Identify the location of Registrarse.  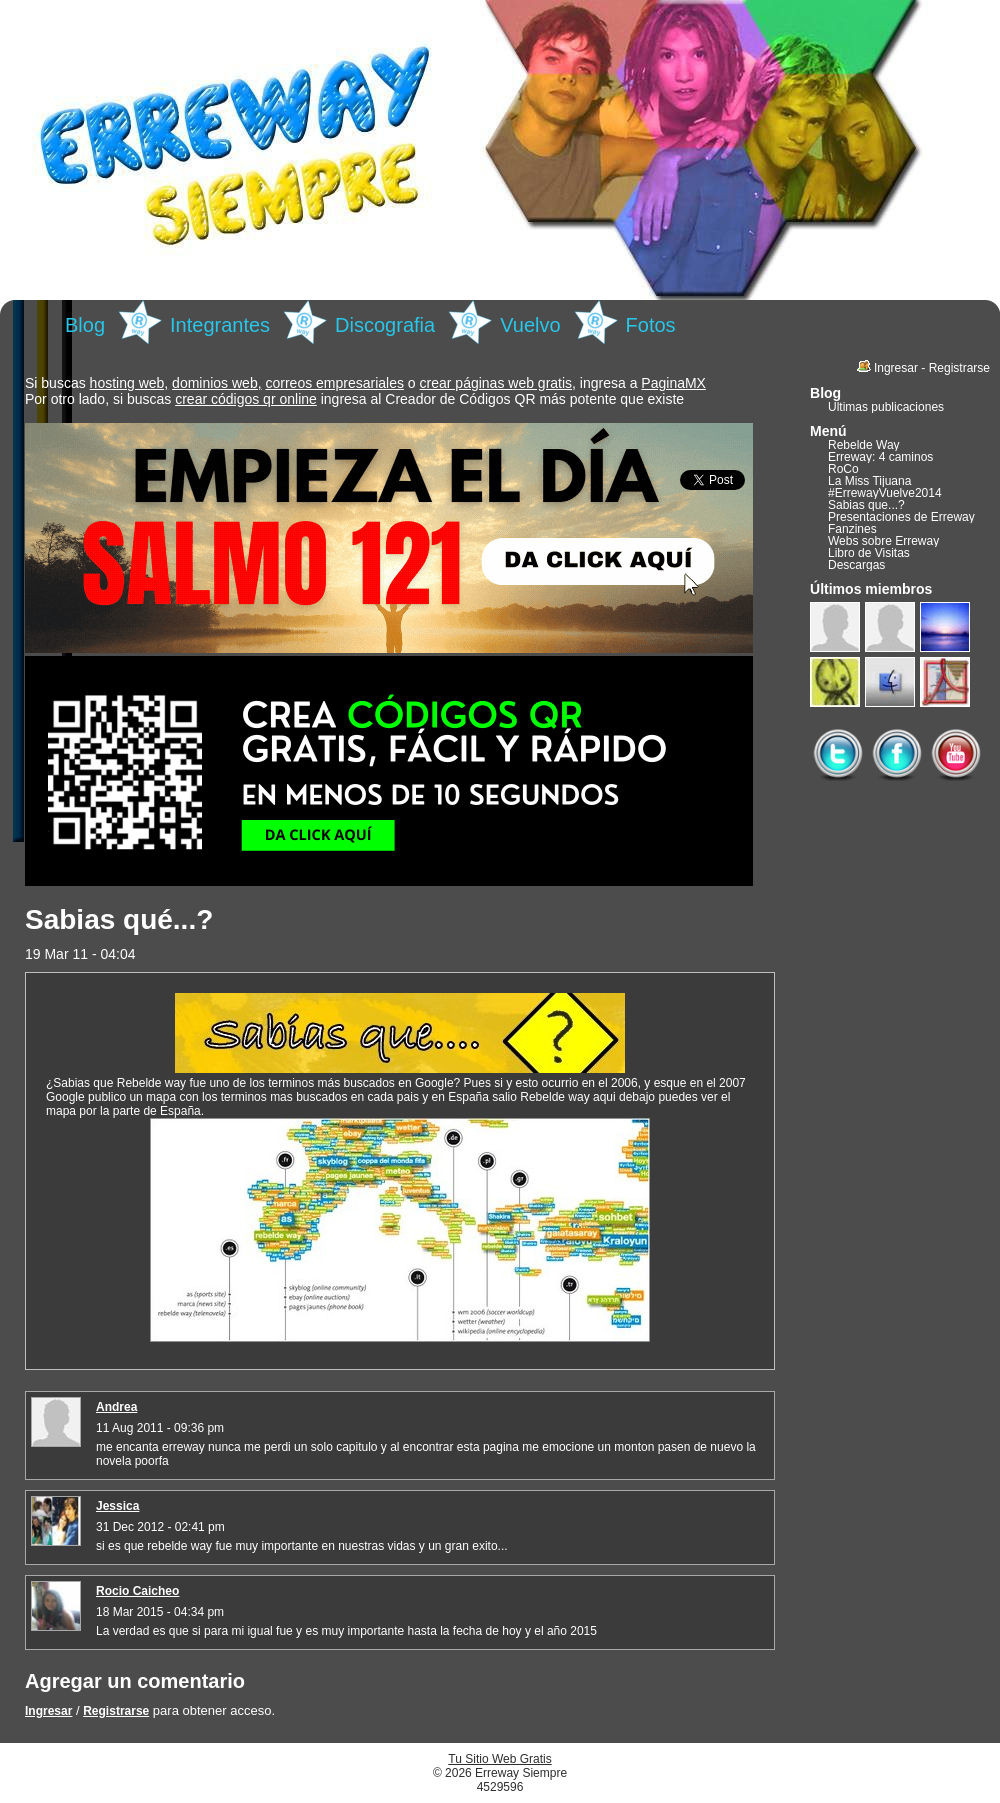
(116, 1711).